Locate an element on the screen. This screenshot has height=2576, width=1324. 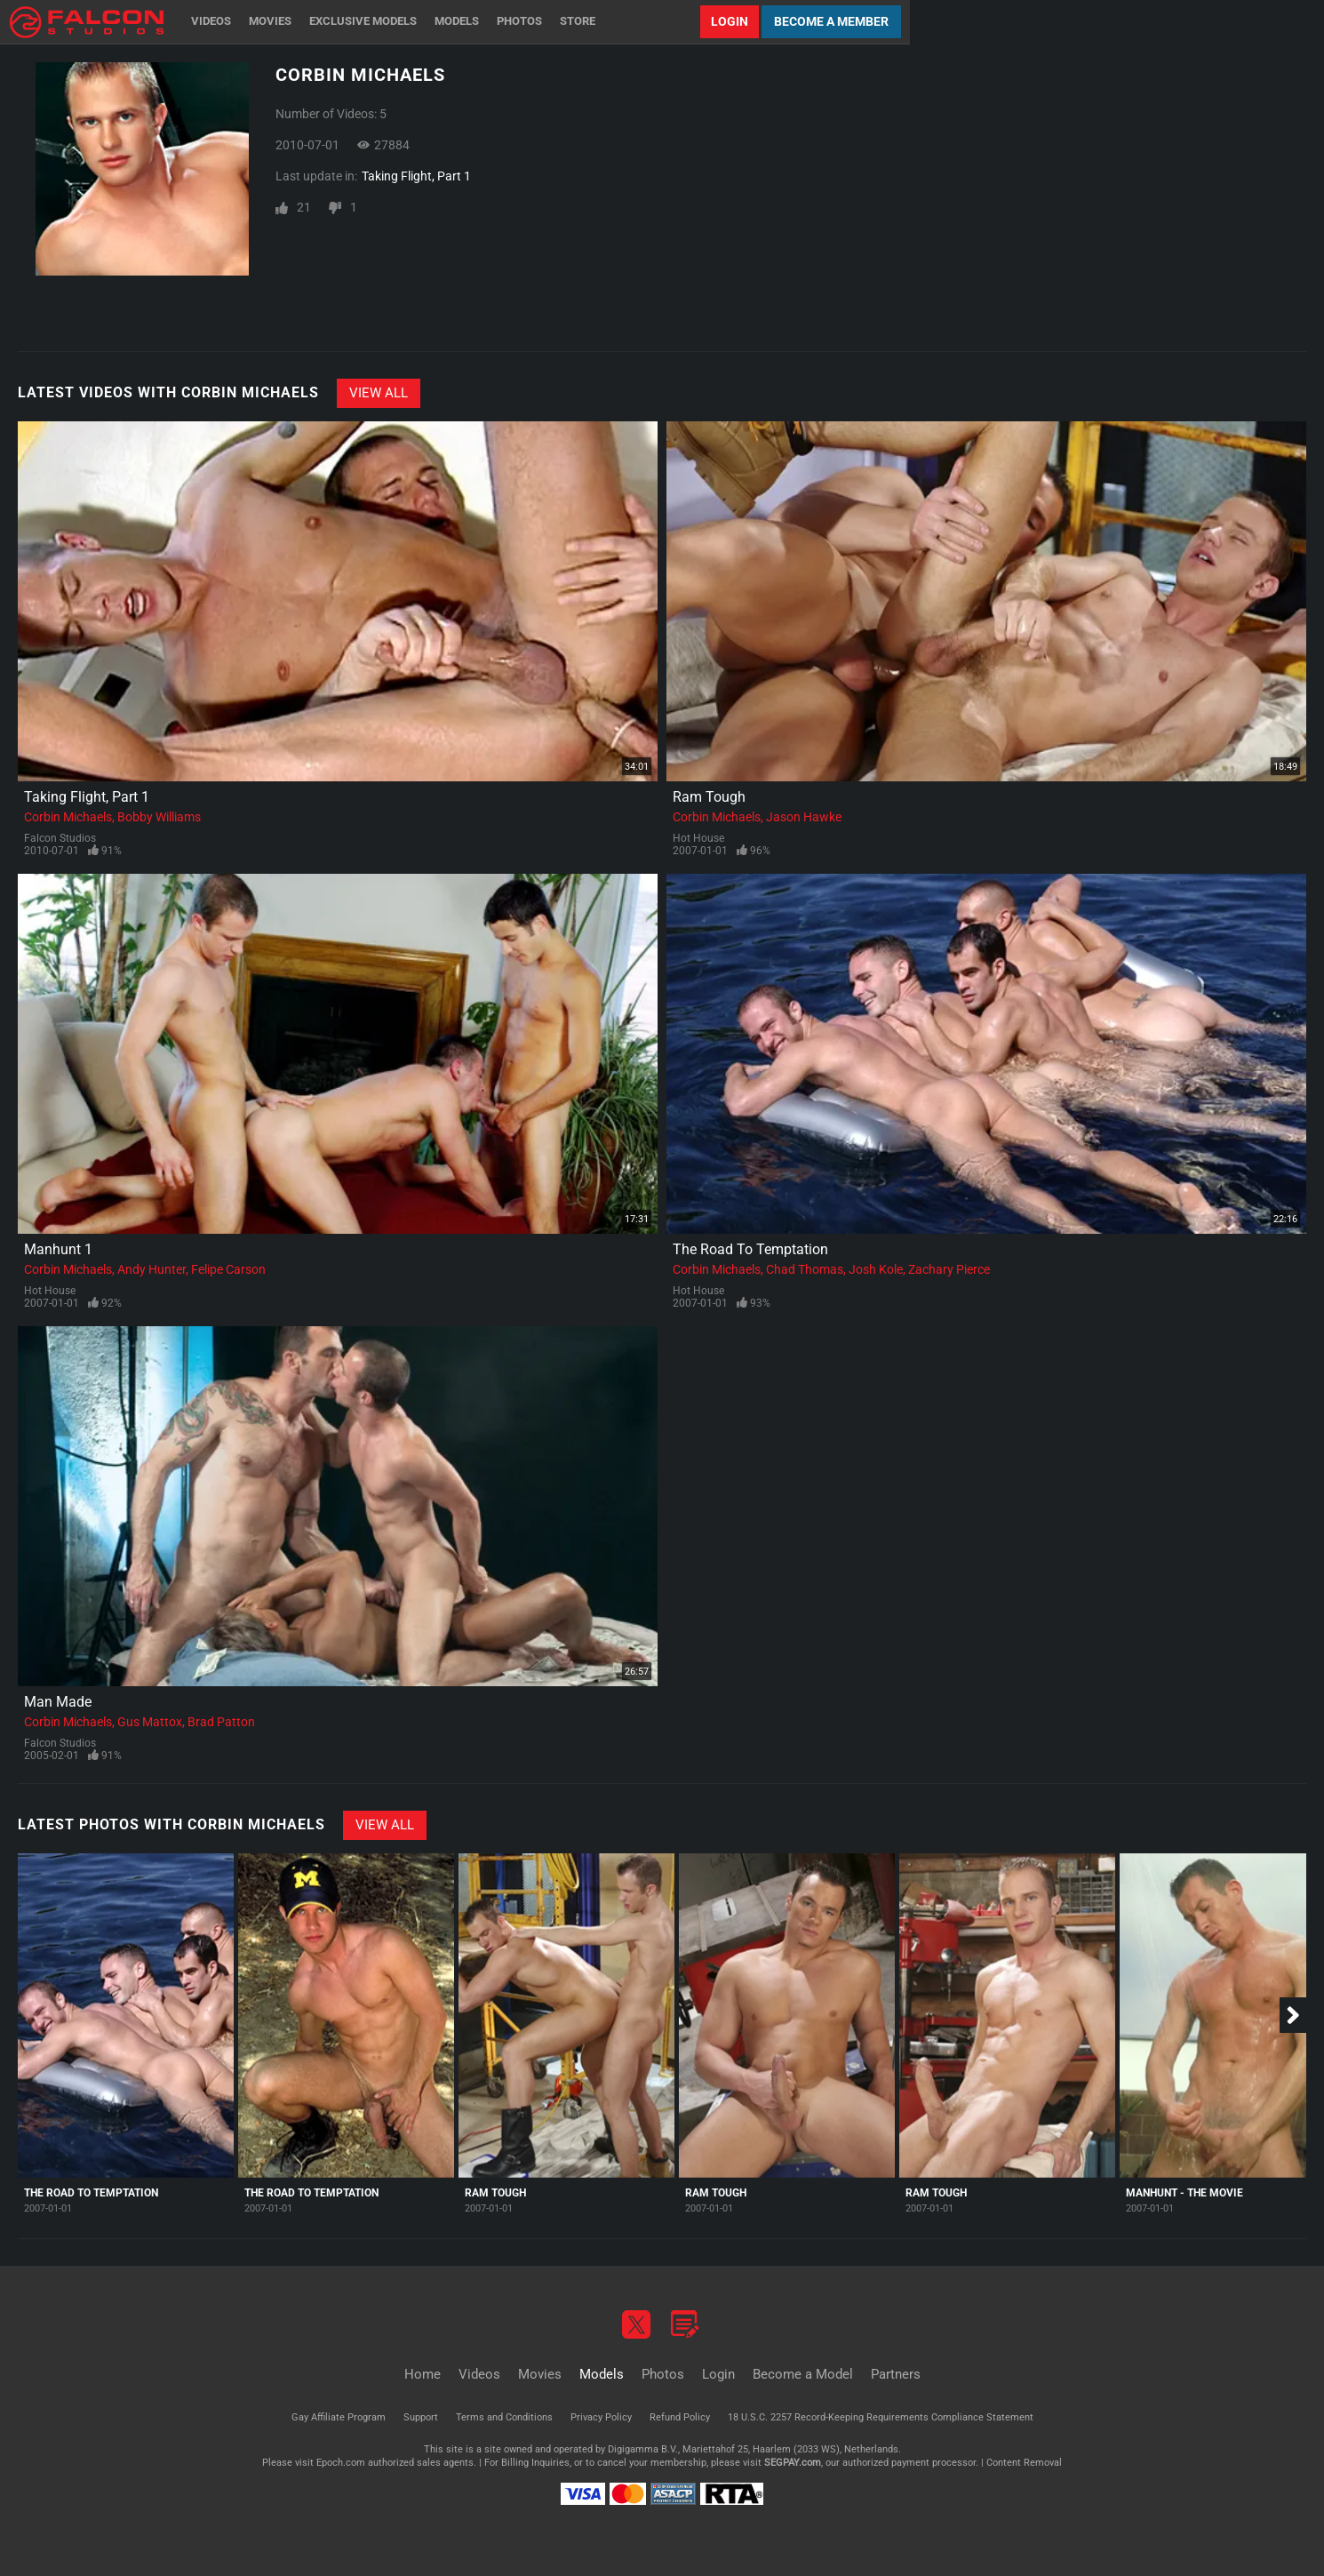
Ram Tough is located at coordinates (709, 796).